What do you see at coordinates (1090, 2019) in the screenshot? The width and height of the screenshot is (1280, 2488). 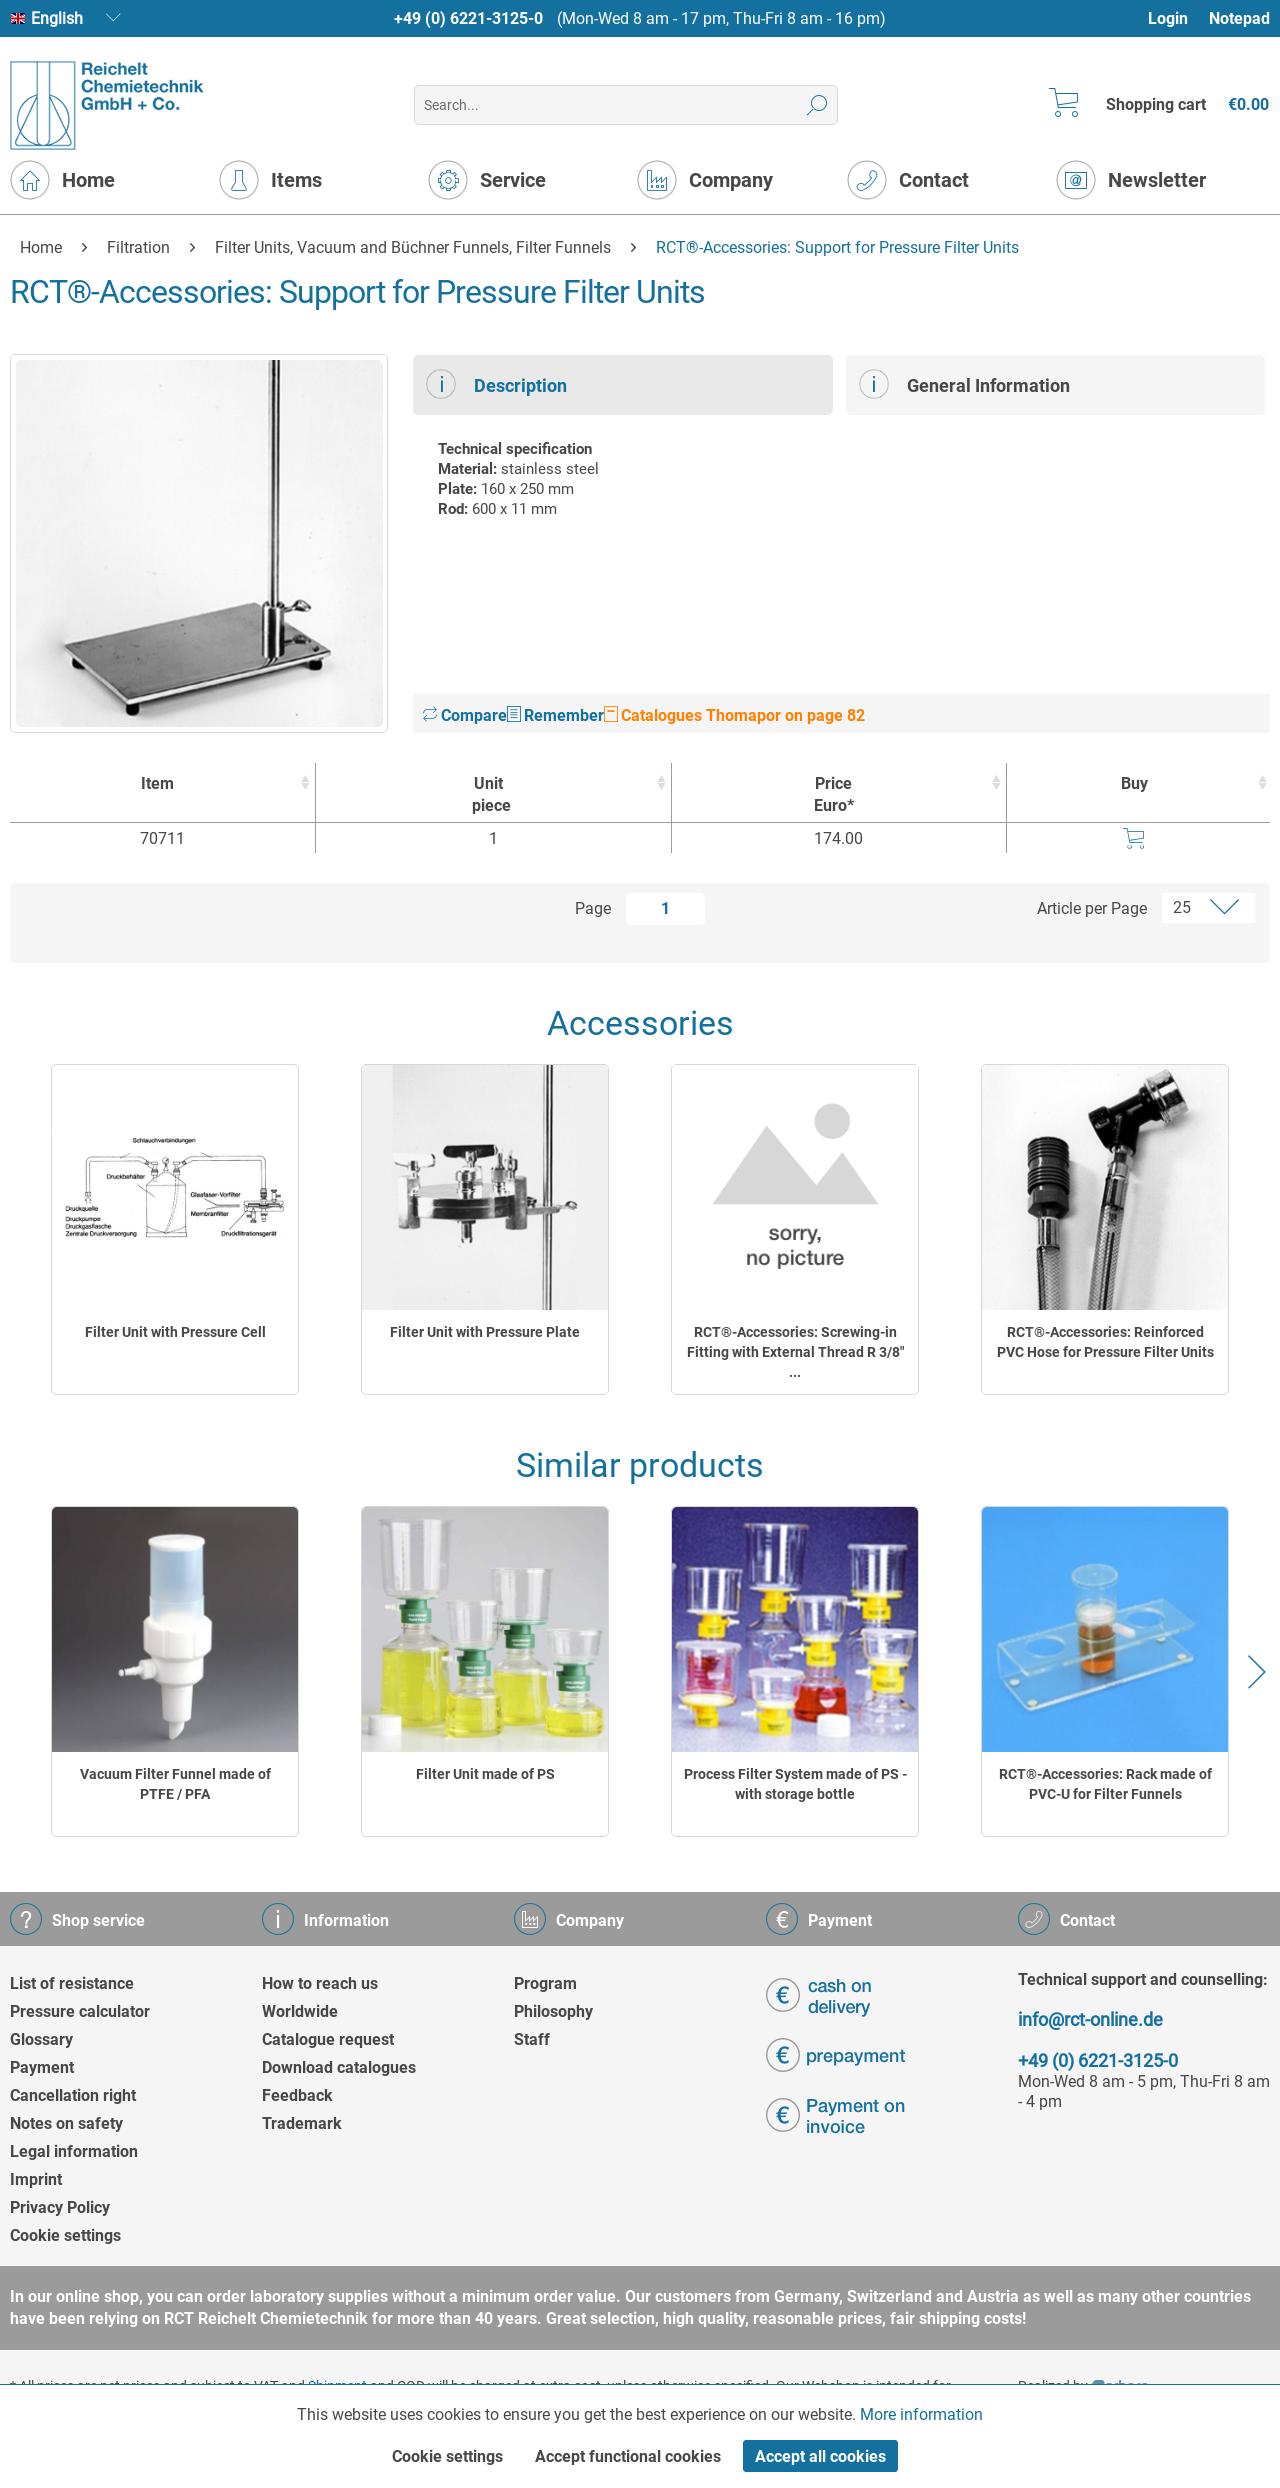 I see `info@rct-online.de` at bounding box center [1090, 2019].